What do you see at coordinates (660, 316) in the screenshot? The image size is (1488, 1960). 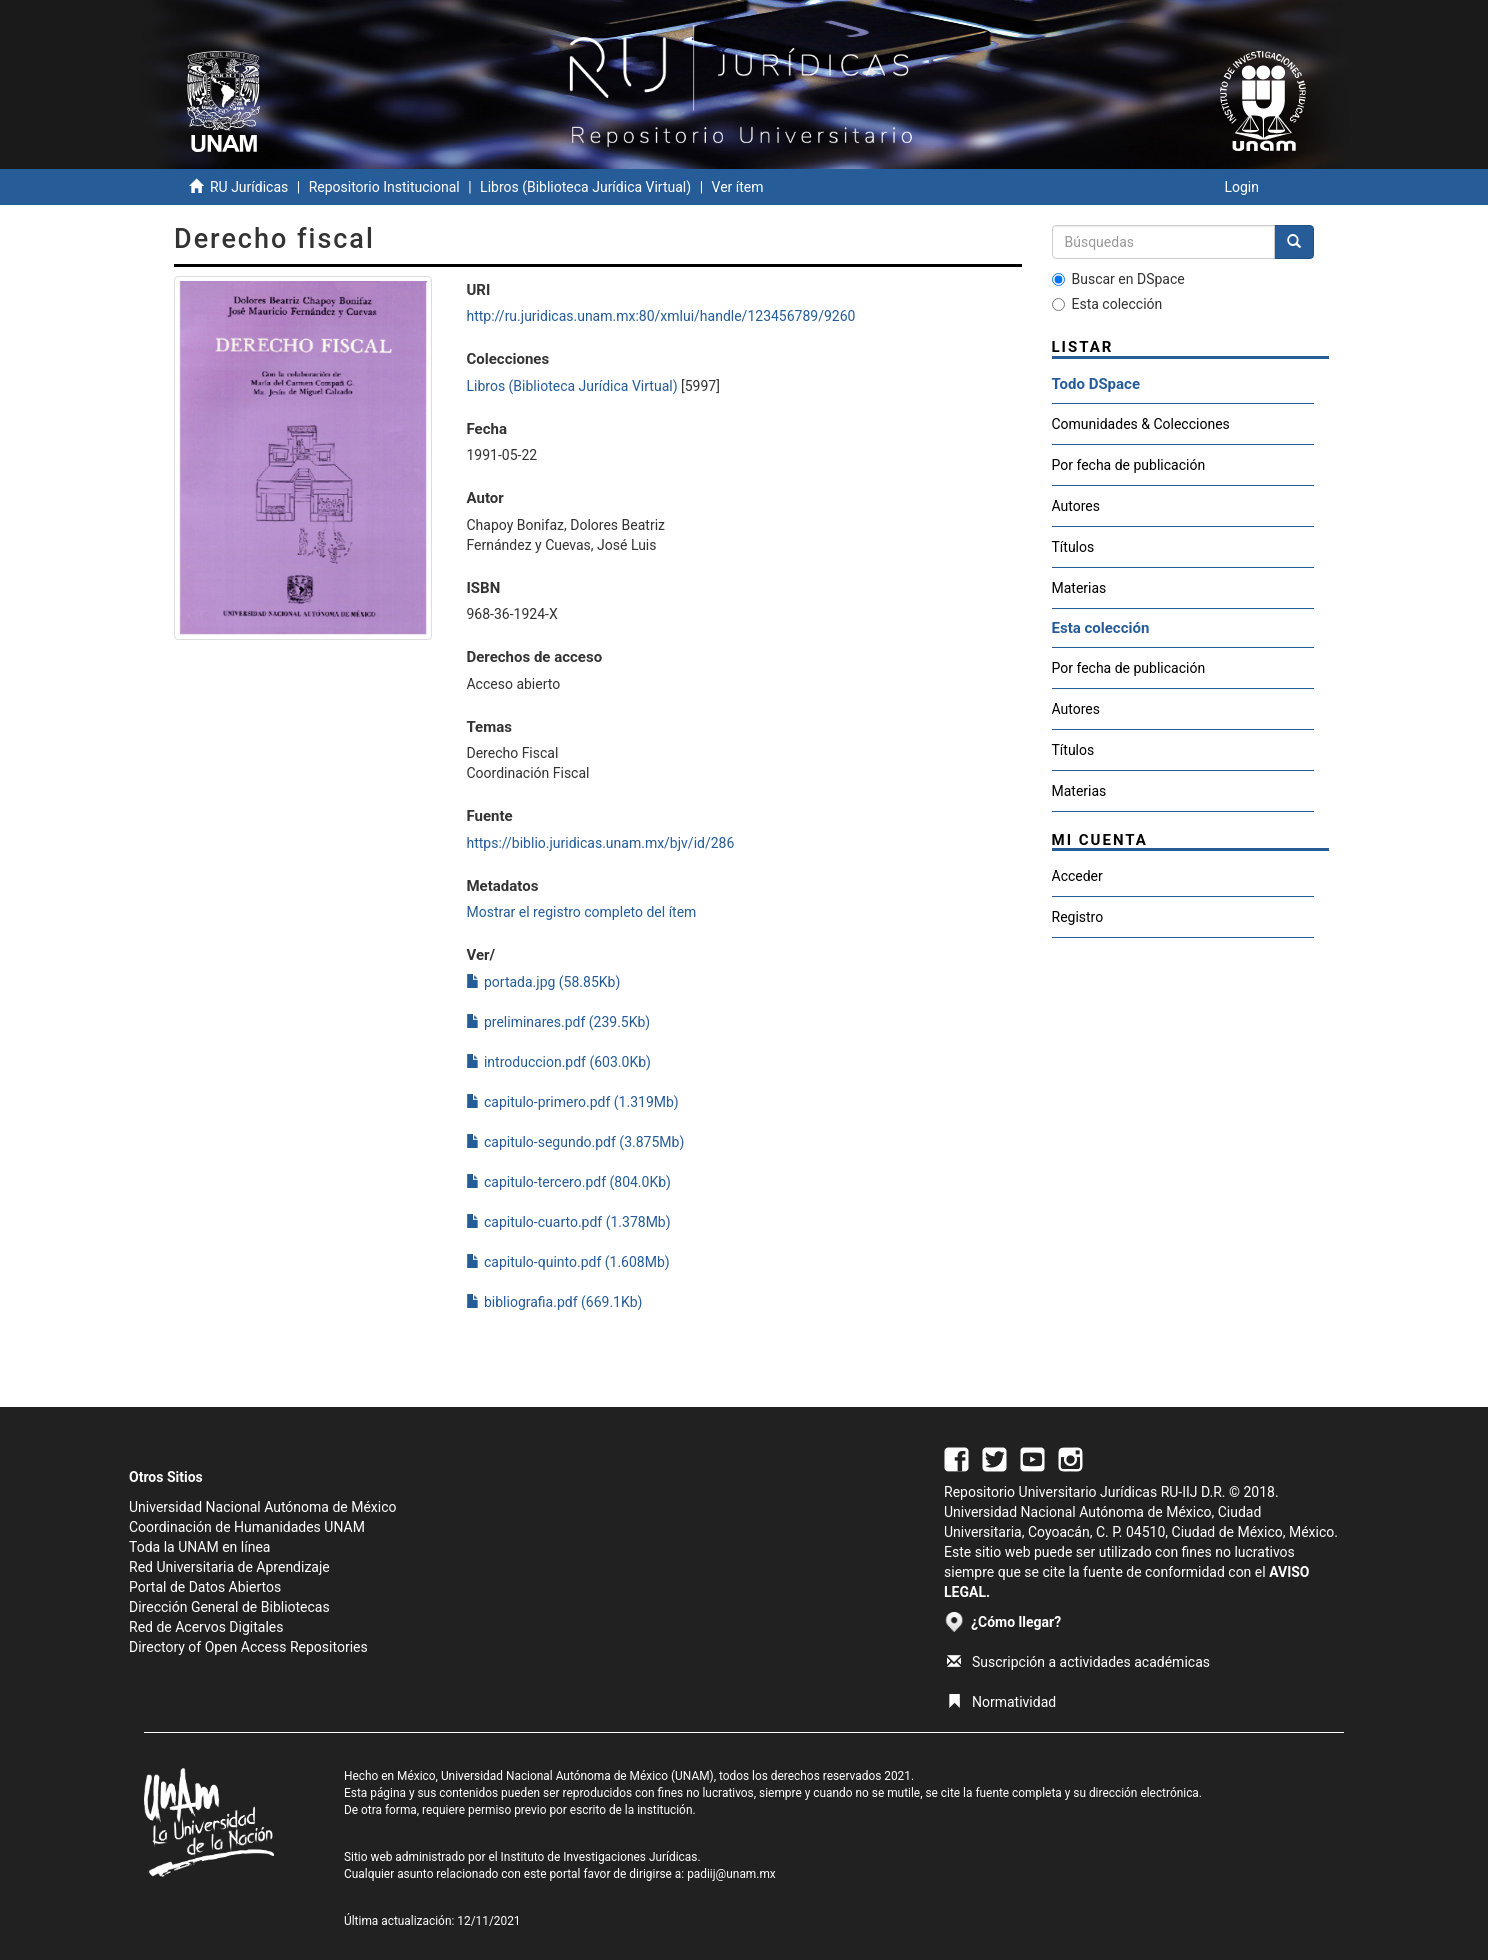 I see `http://ru.juridicas.unam.mx:80/xmlui/handle/123456789/9260` at bounding box center [660, 316].